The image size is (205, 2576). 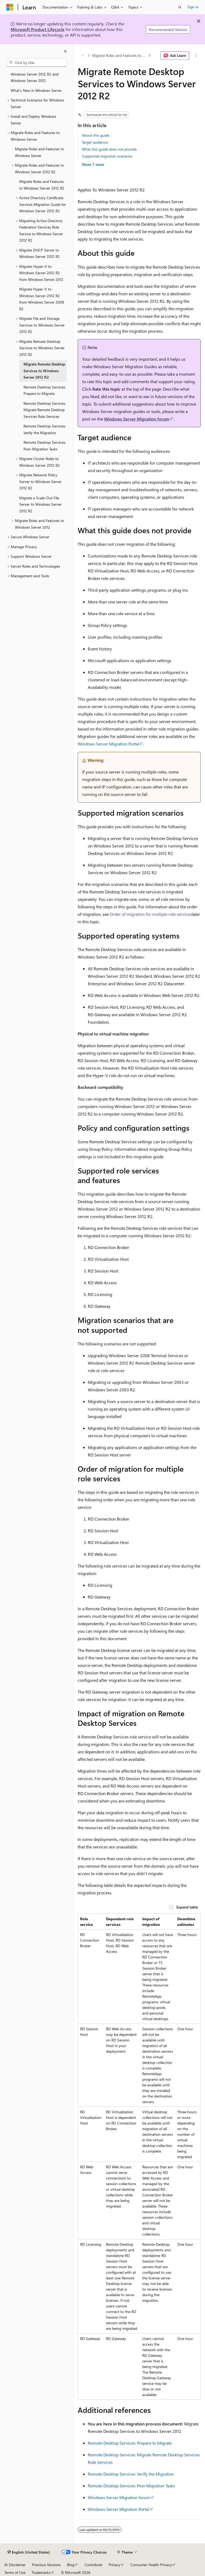 I want to click on Supported migration scenarios, so click(x=107, y=156).